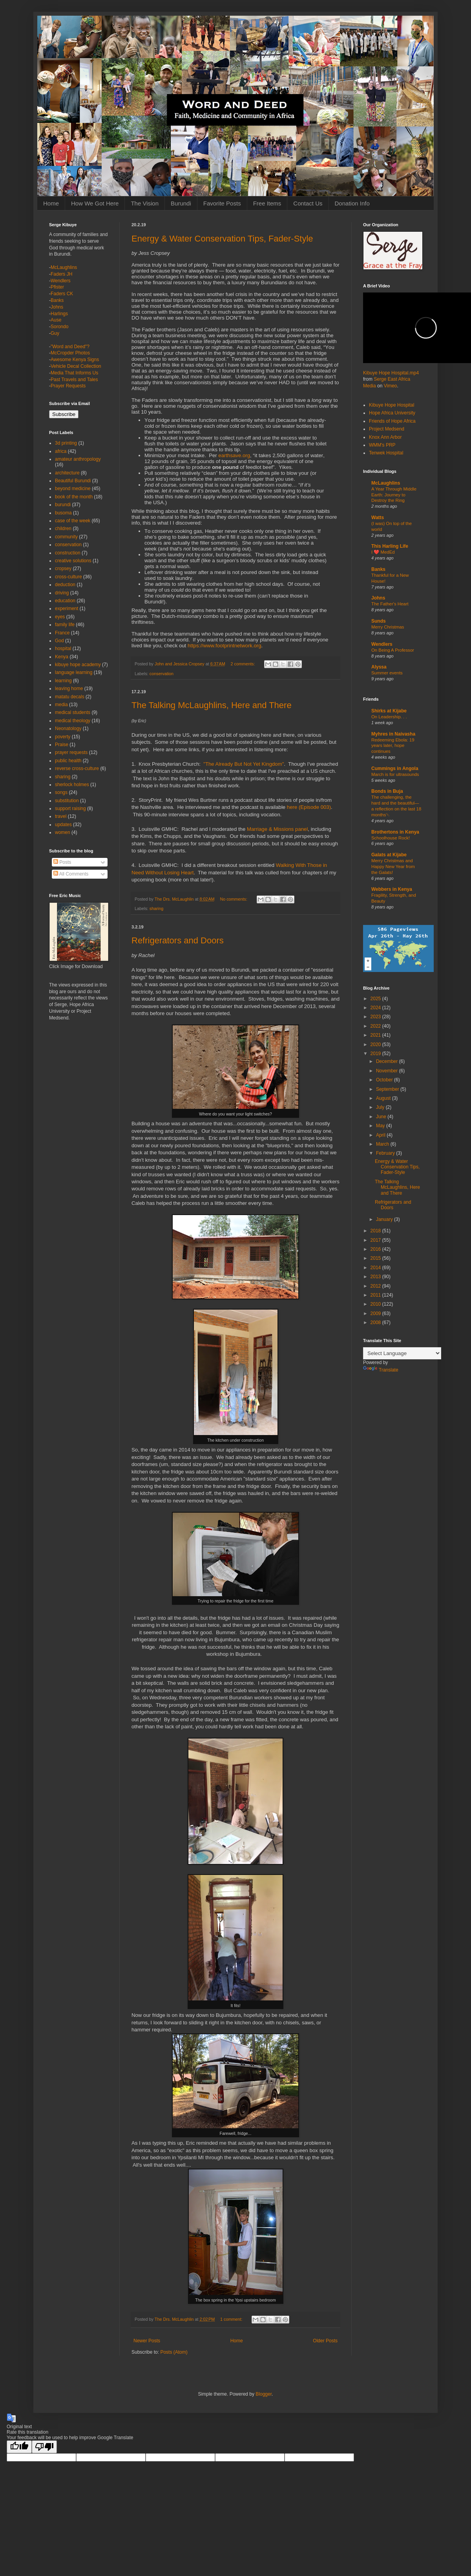  I want to click on The Father's Heart, so click(390, 603).